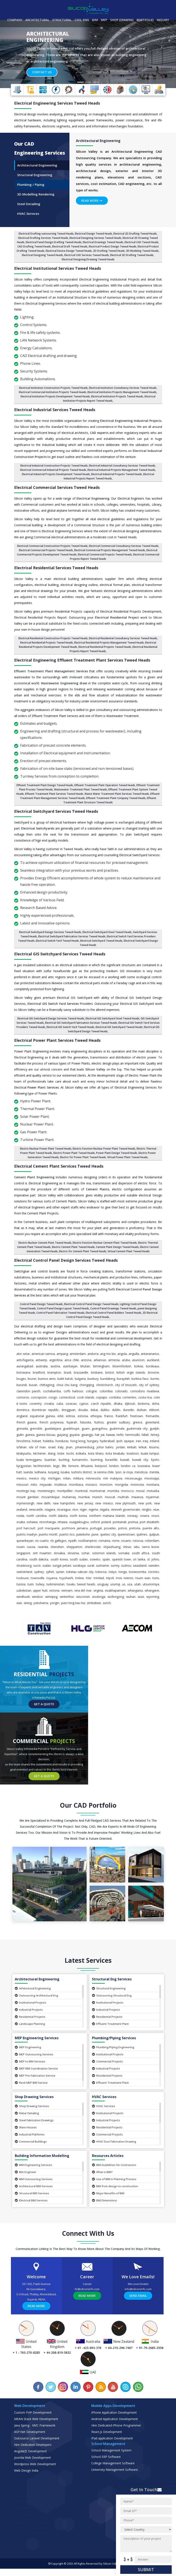 The width and height of the screenshot is (176, 2576). Describe the element at coordinates (145, 1510) in the screenshot. I see `New York` at that location.